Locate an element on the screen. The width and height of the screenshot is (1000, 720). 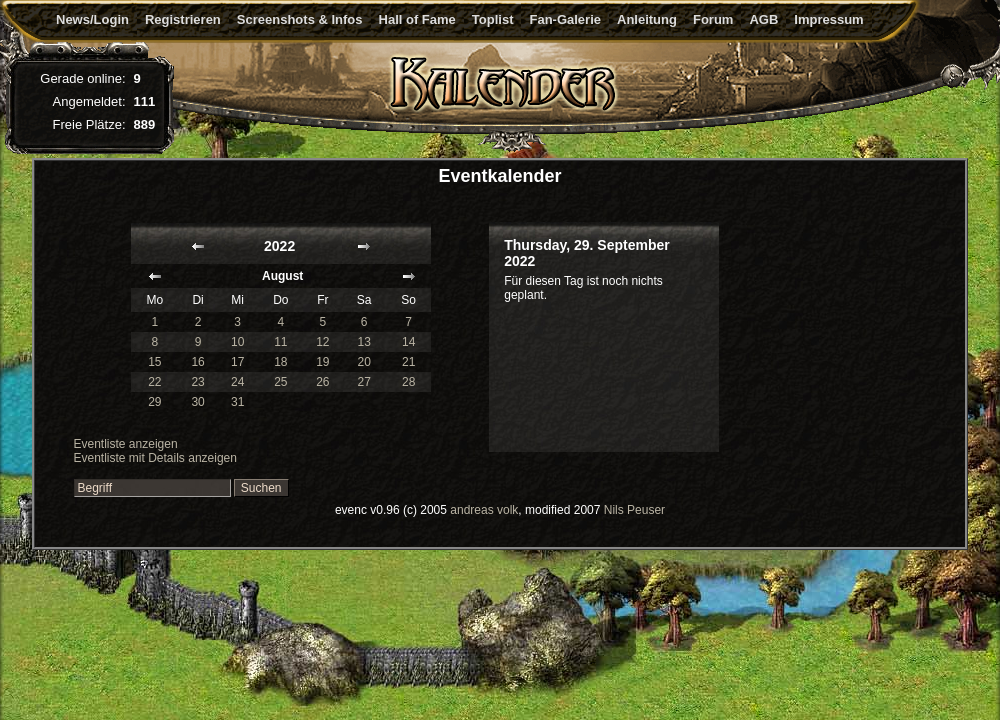
21 is located at coordinates (408, 362).